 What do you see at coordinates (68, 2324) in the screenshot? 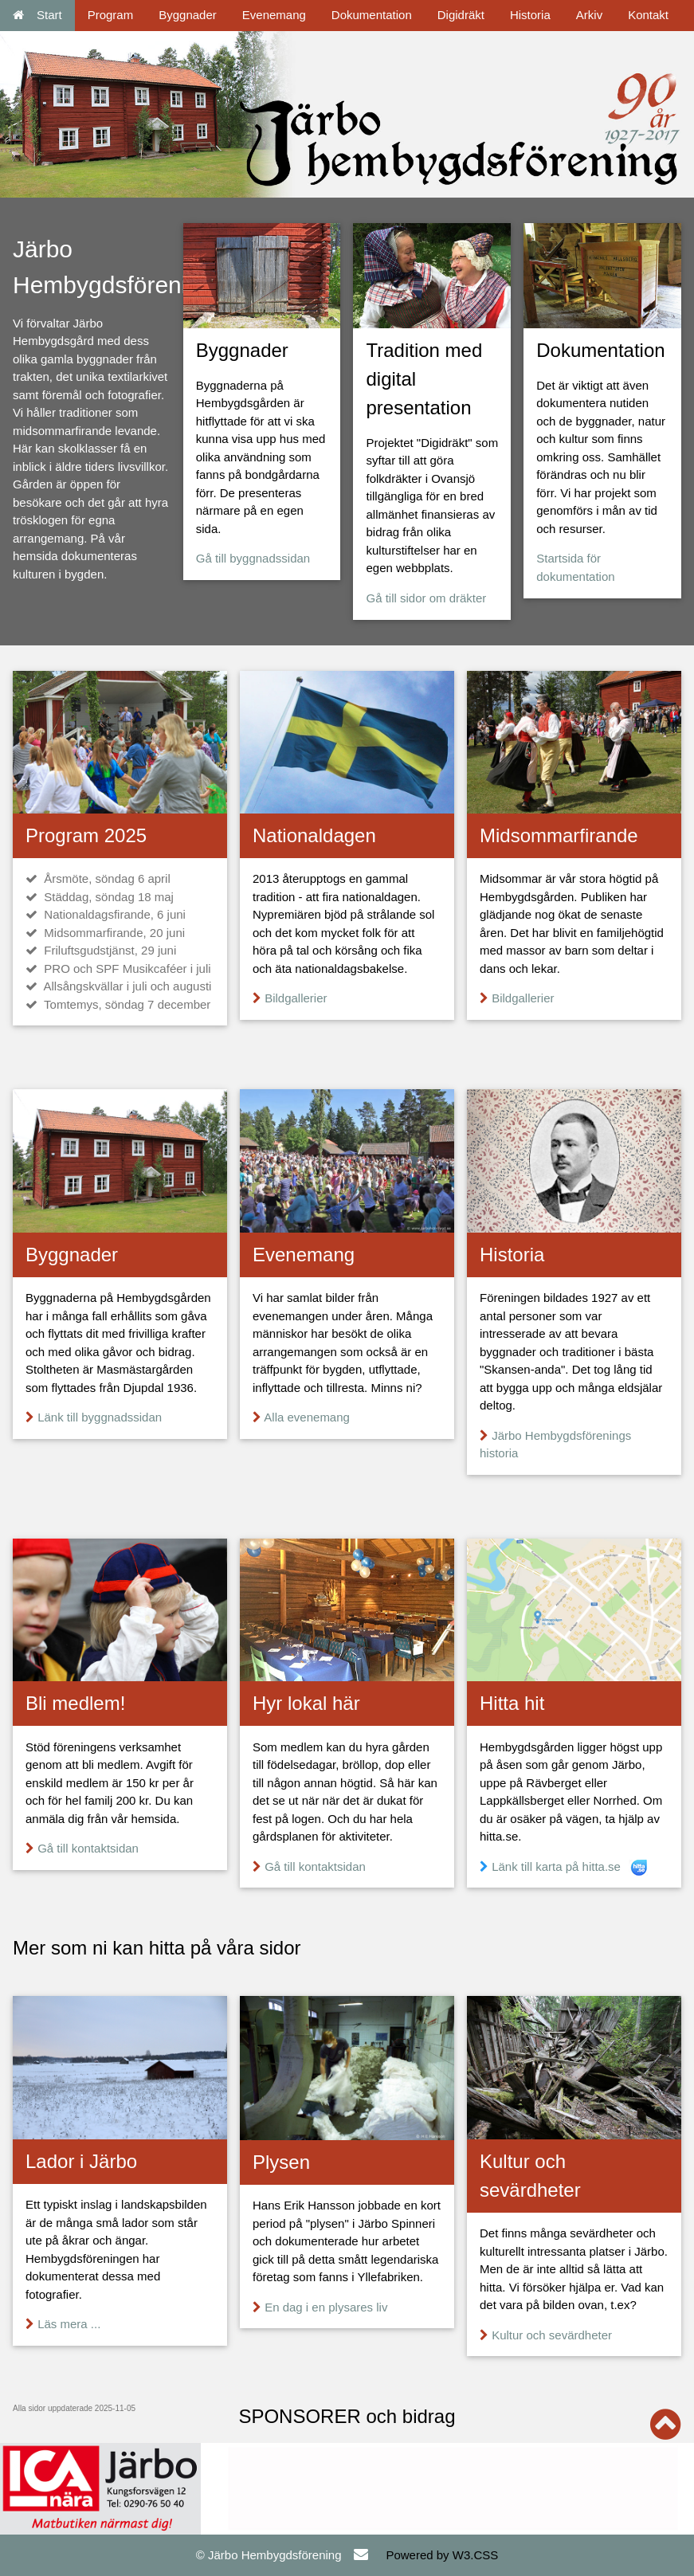
I see `Läs mera ...` at bounding box center [68, 2324].